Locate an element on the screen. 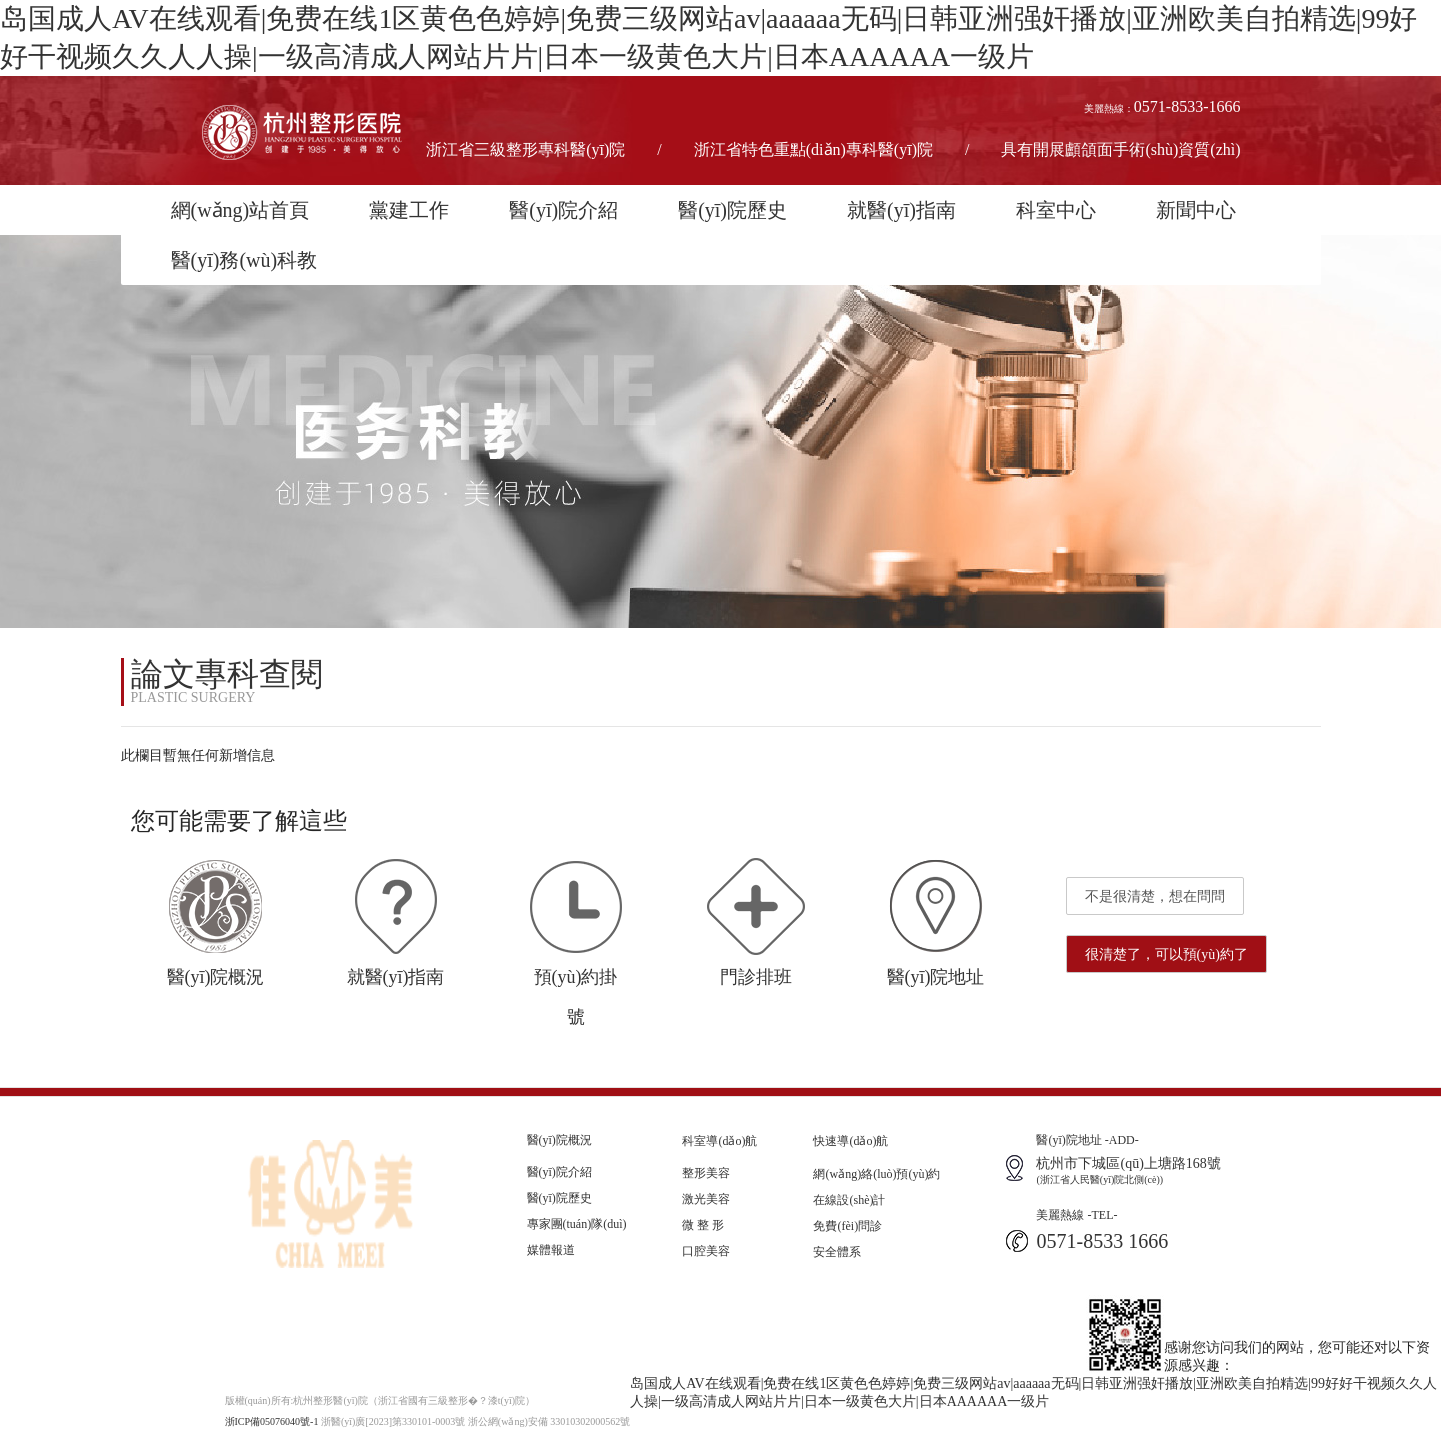  網(wǎng)站首頁 is located at coordinates (240, 210).